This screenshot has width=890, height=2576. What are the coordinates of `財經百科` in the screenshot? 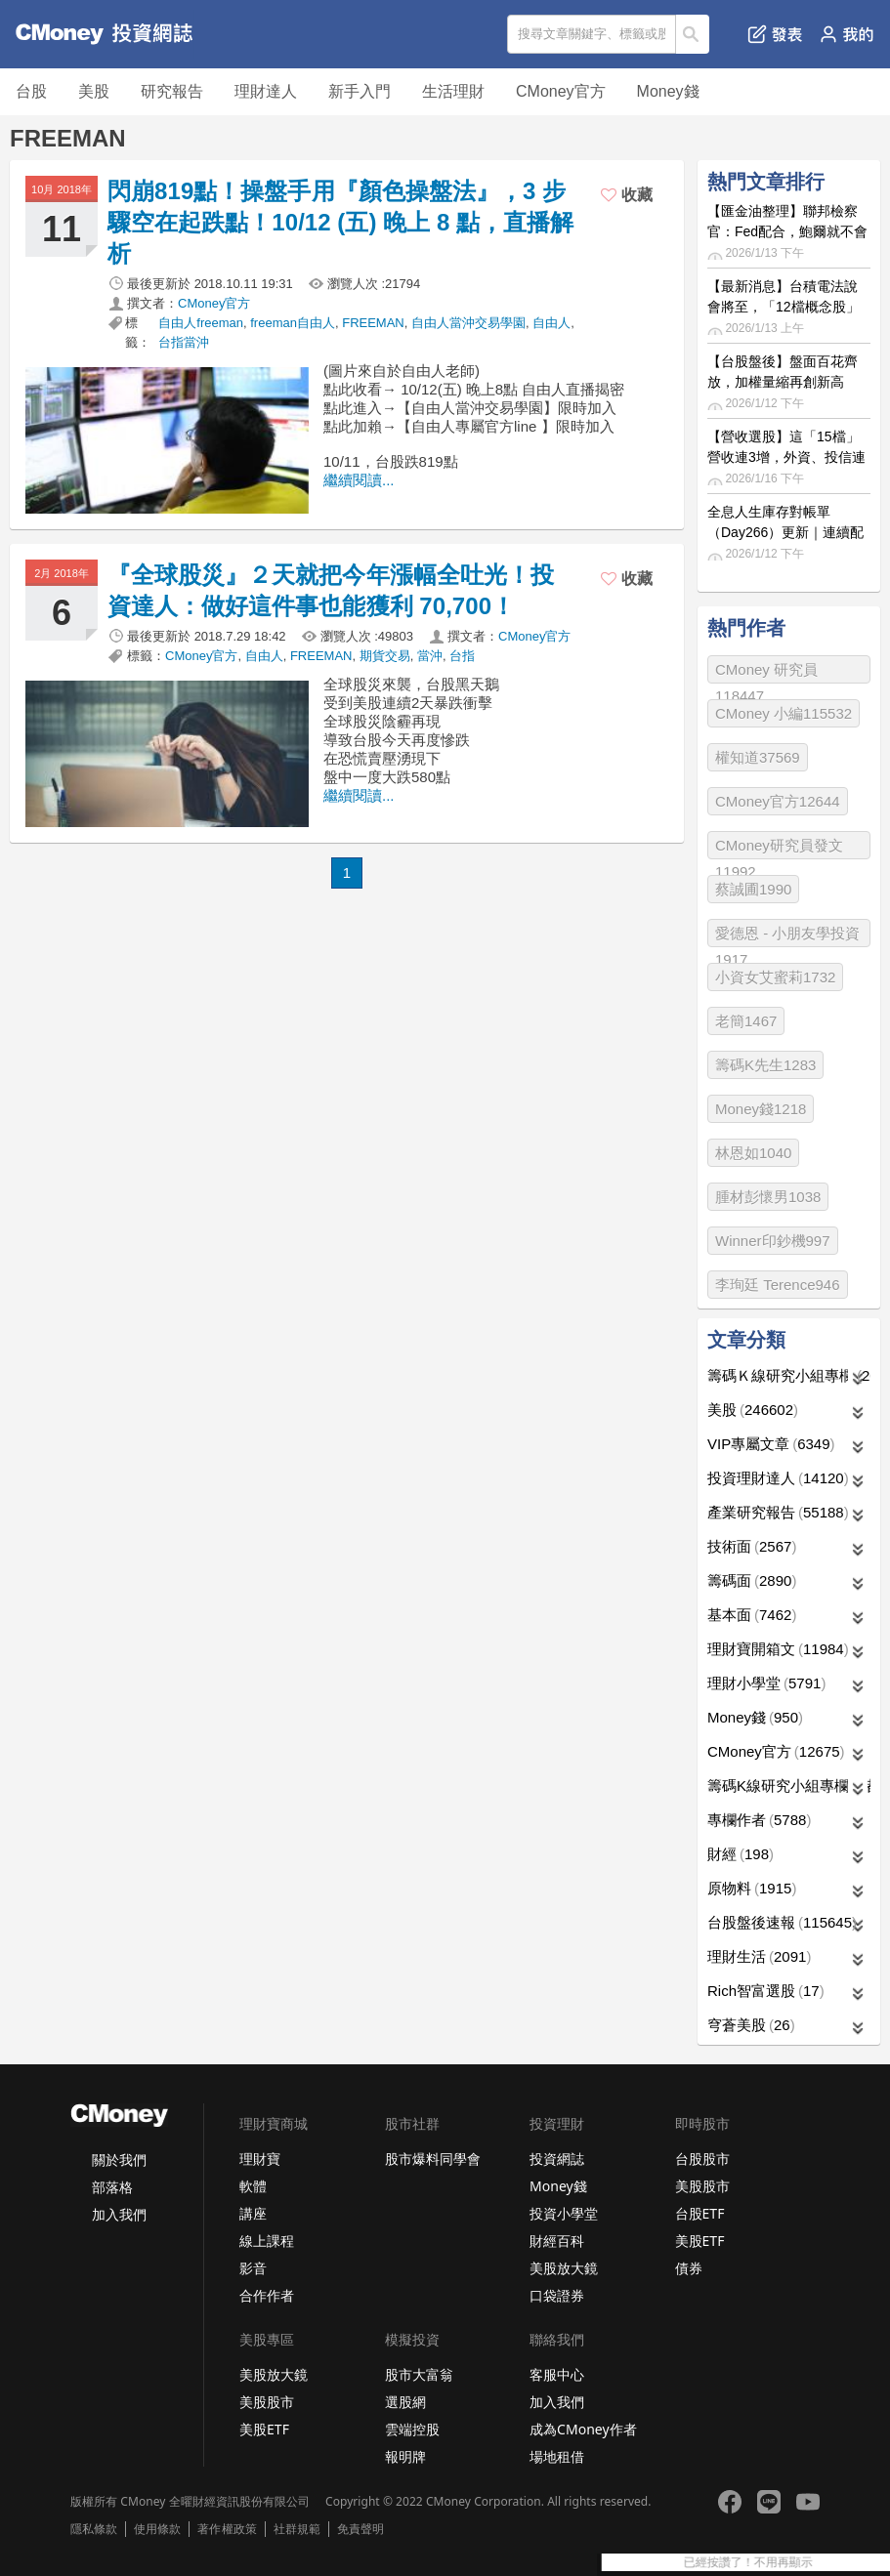 It's located at (557, 2240).